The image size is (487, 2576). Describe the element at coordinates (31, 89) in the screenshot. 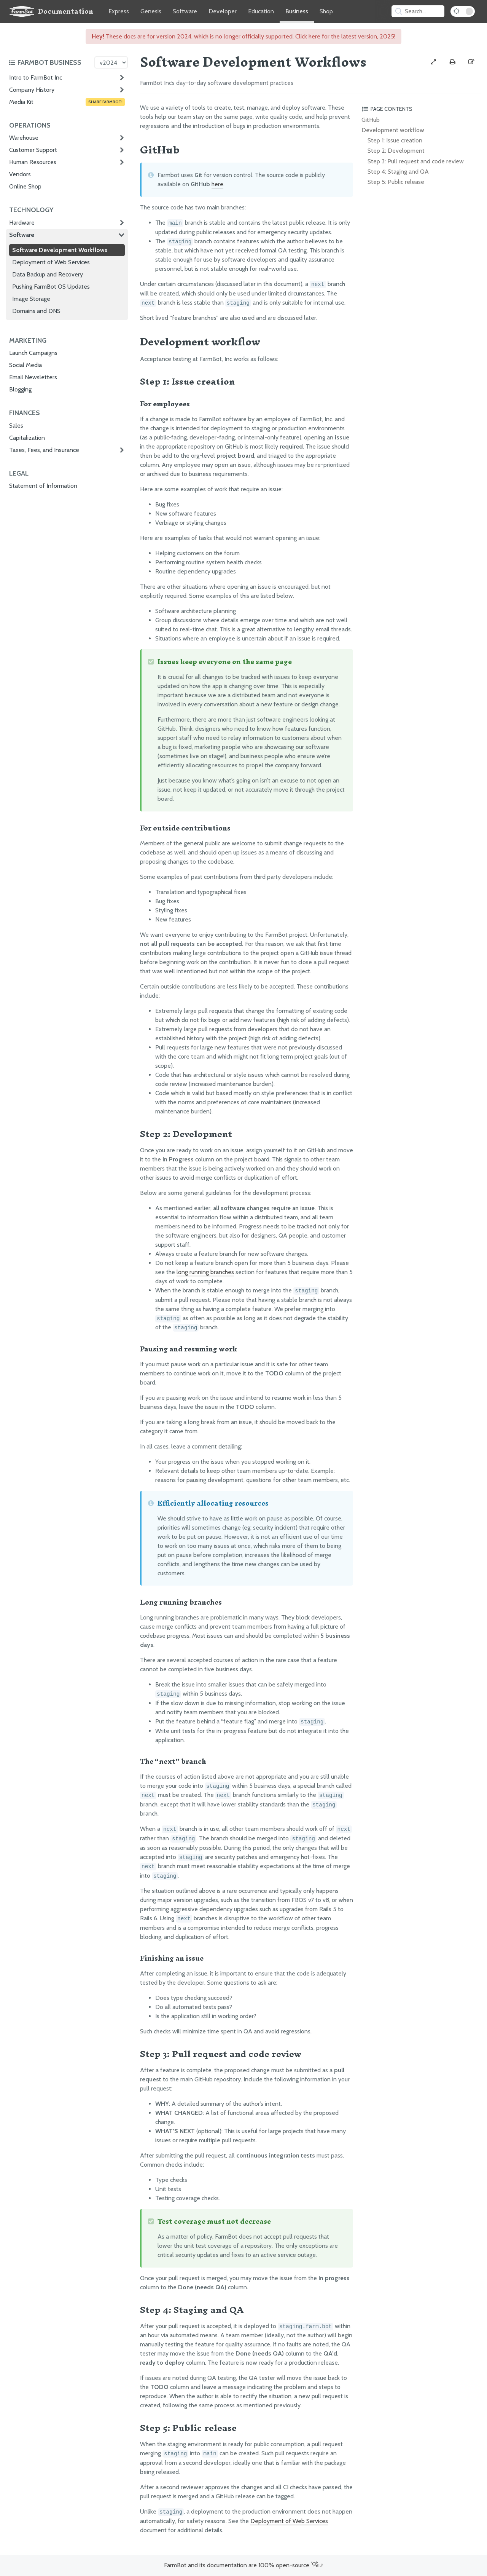

I see `Company History` at that location.